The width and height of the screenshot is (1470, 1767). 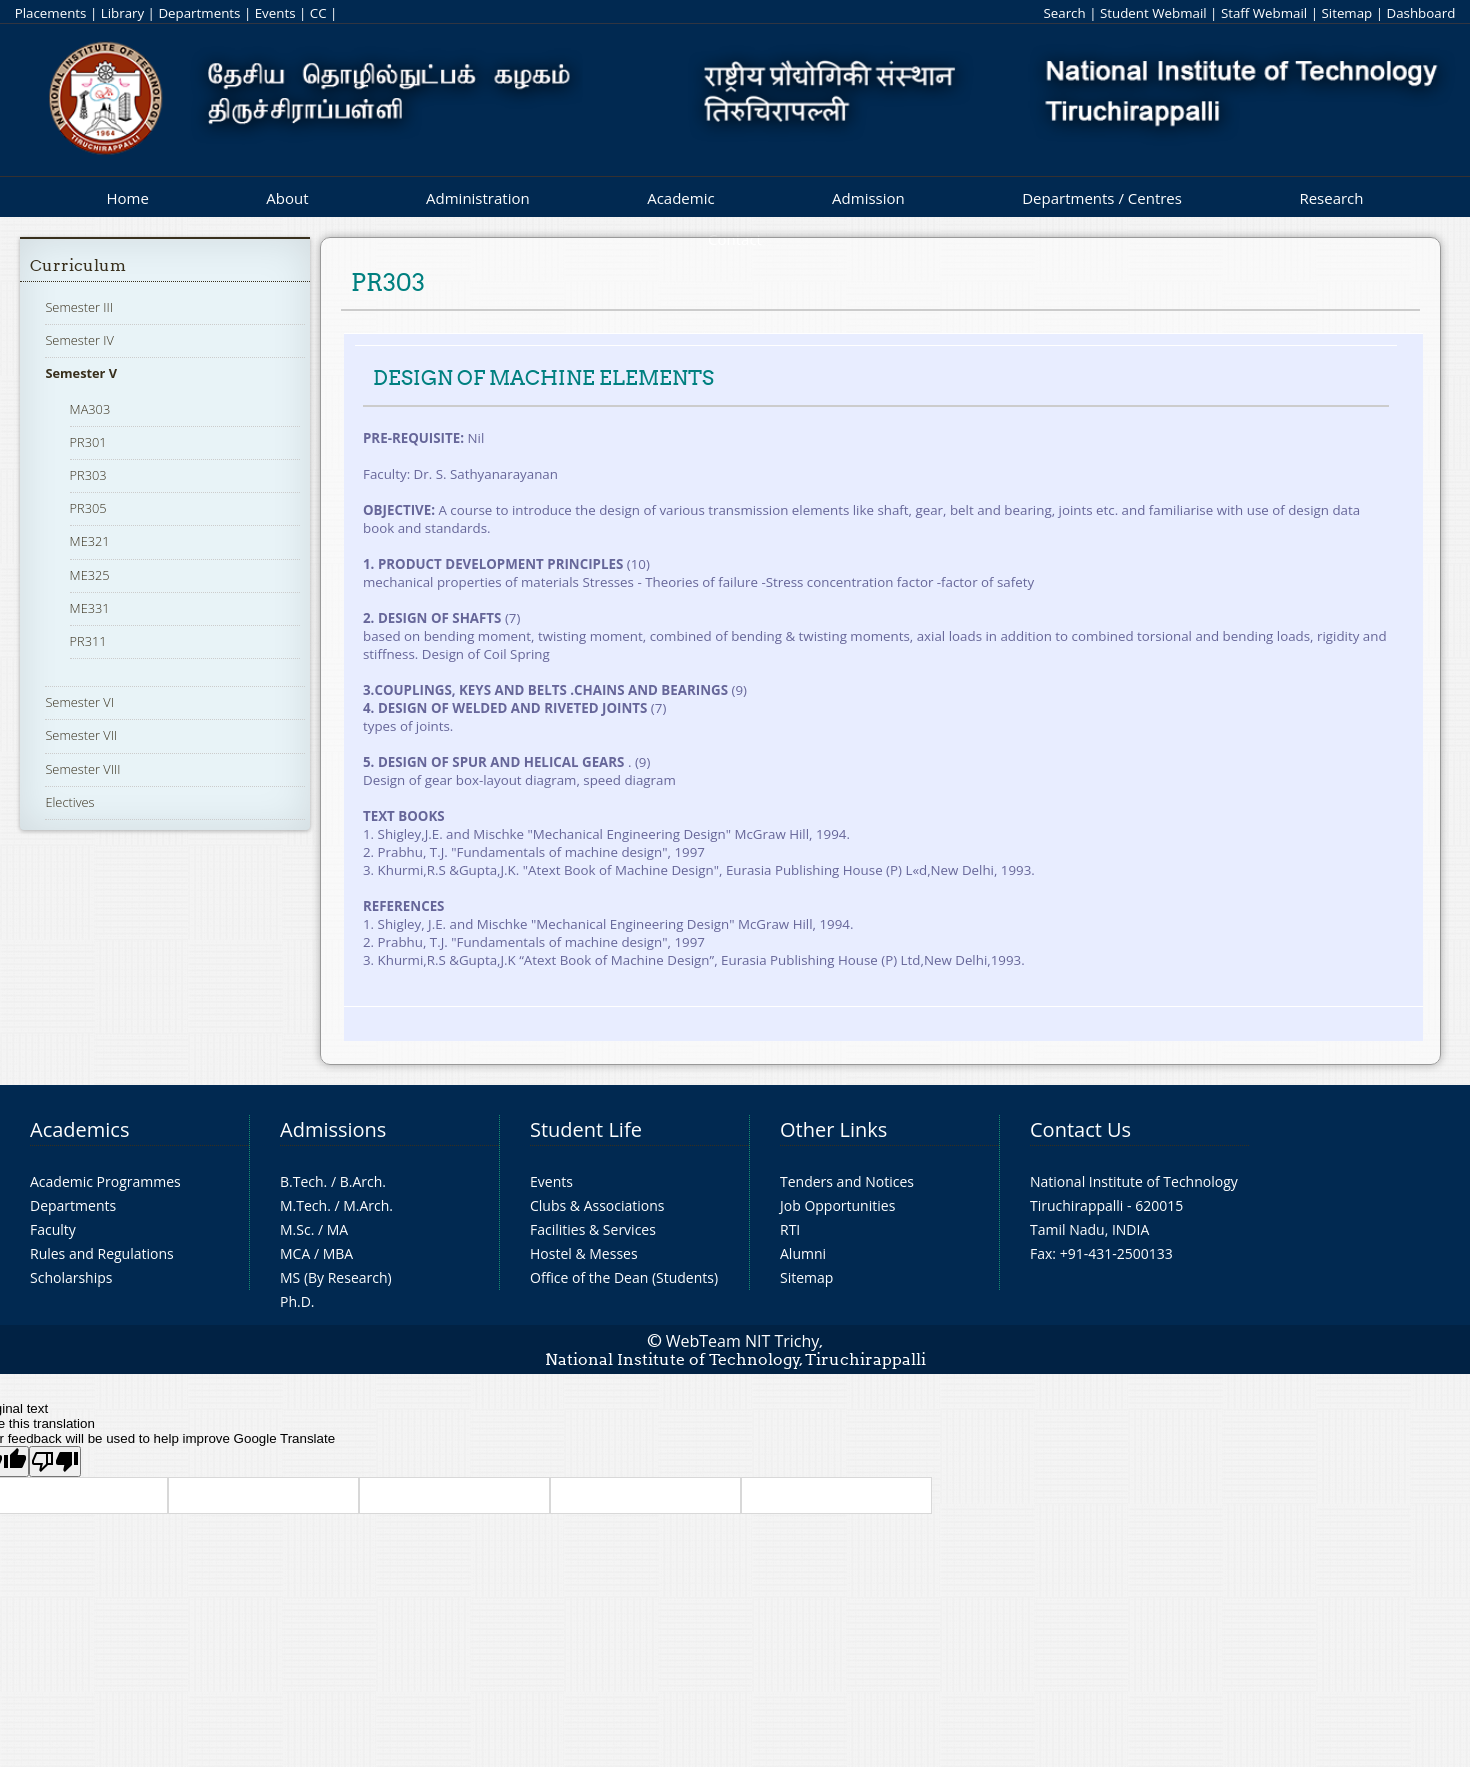 I want to click on Hostel & Messes, so click(x=584, y=1253).